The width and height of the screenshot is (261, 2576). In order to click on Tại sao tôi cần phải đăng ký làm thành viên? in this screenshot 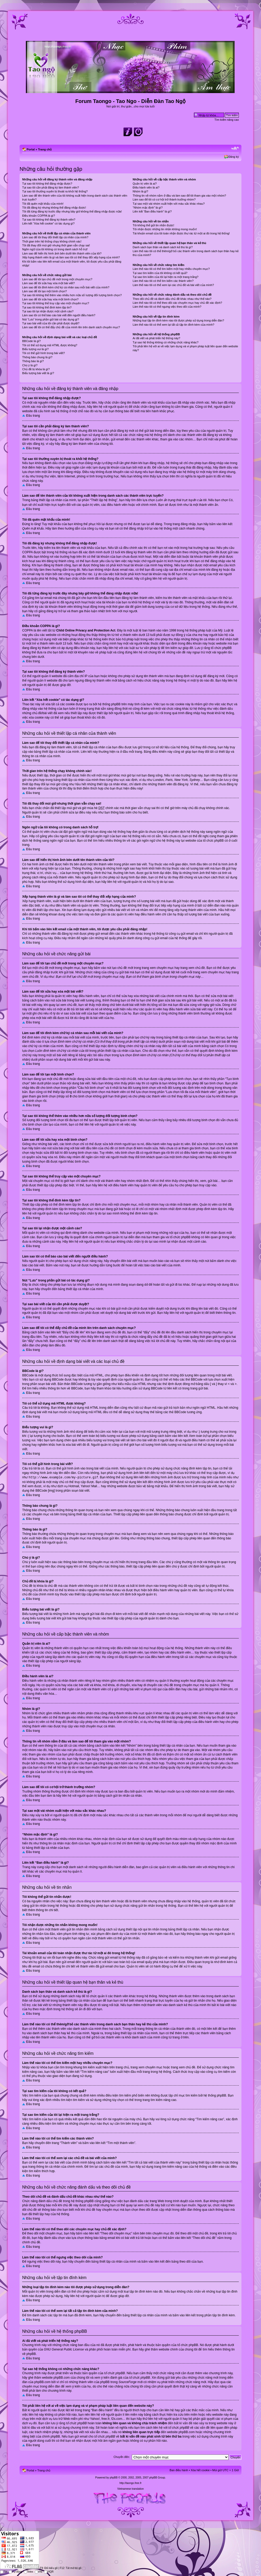, I will do `click(50, 187)`.